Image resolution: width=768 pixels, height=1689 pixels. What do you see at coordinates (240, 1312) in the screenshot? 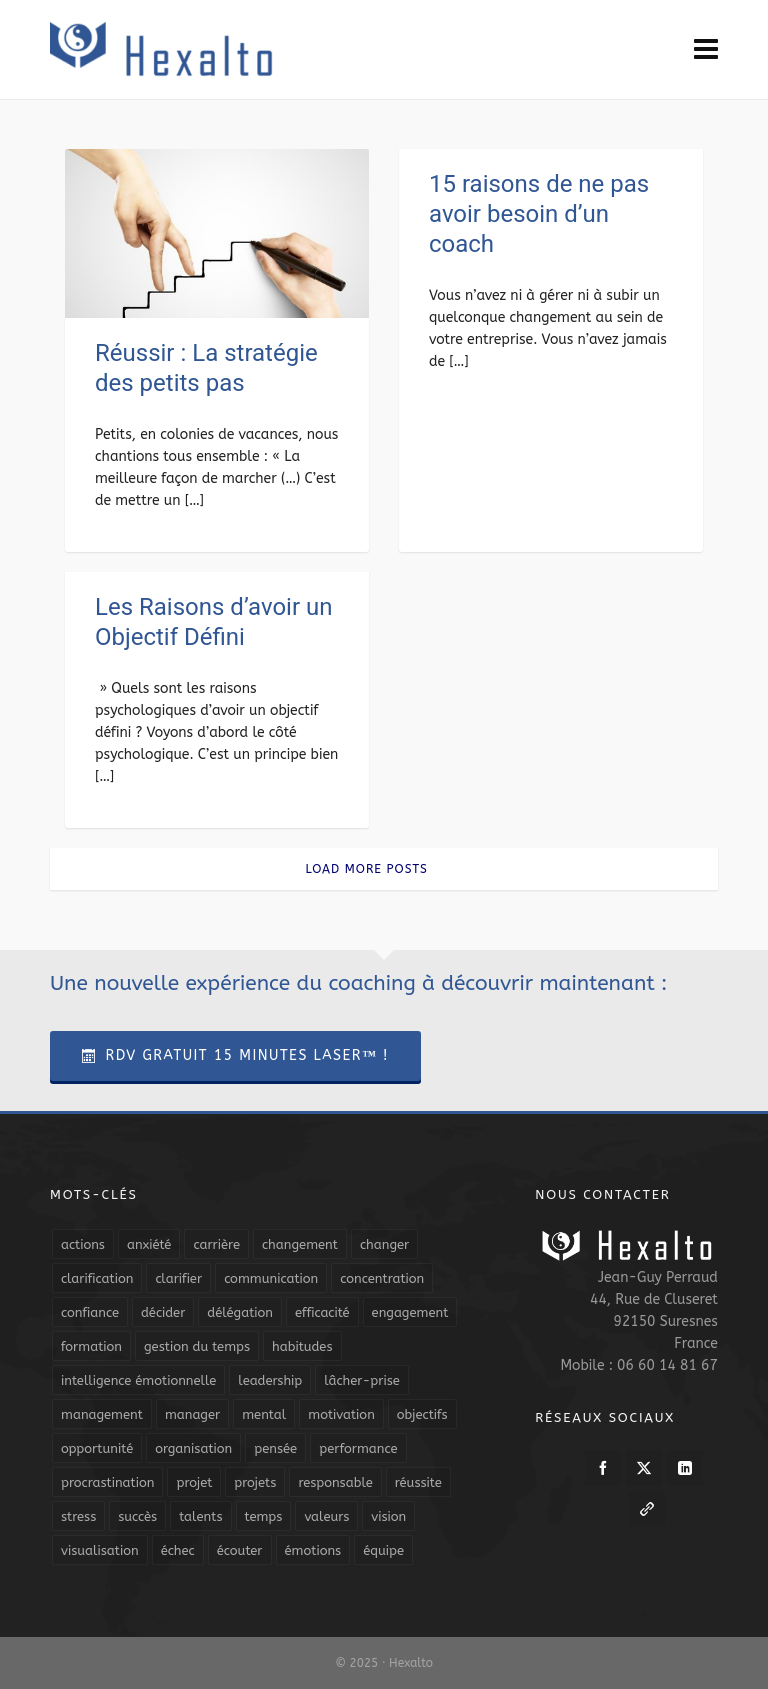
I see `délégation [délégation (8 éléments)]` at bounding box center [240, 1312].